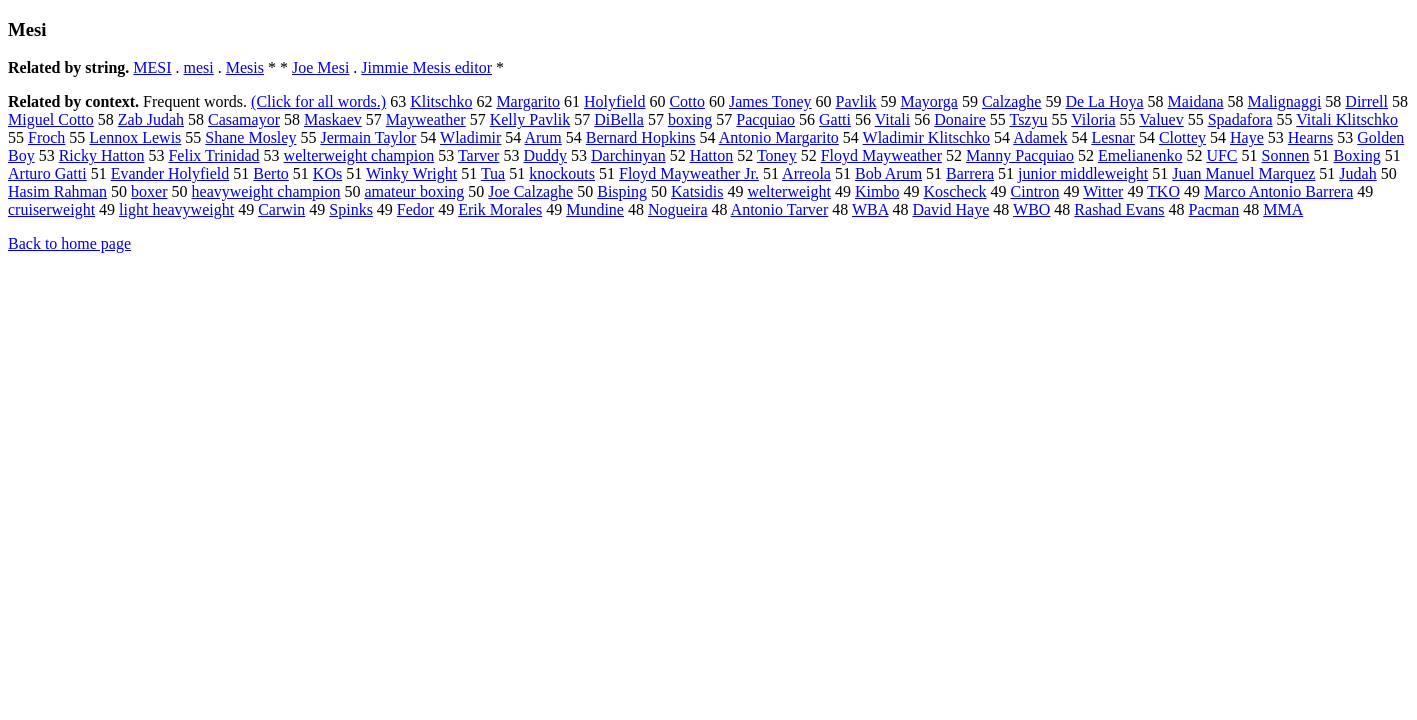  What do you see at coordinates (1196, 101) in the screenshot?
I see `Maidana` at bounding box center [1196, 101].